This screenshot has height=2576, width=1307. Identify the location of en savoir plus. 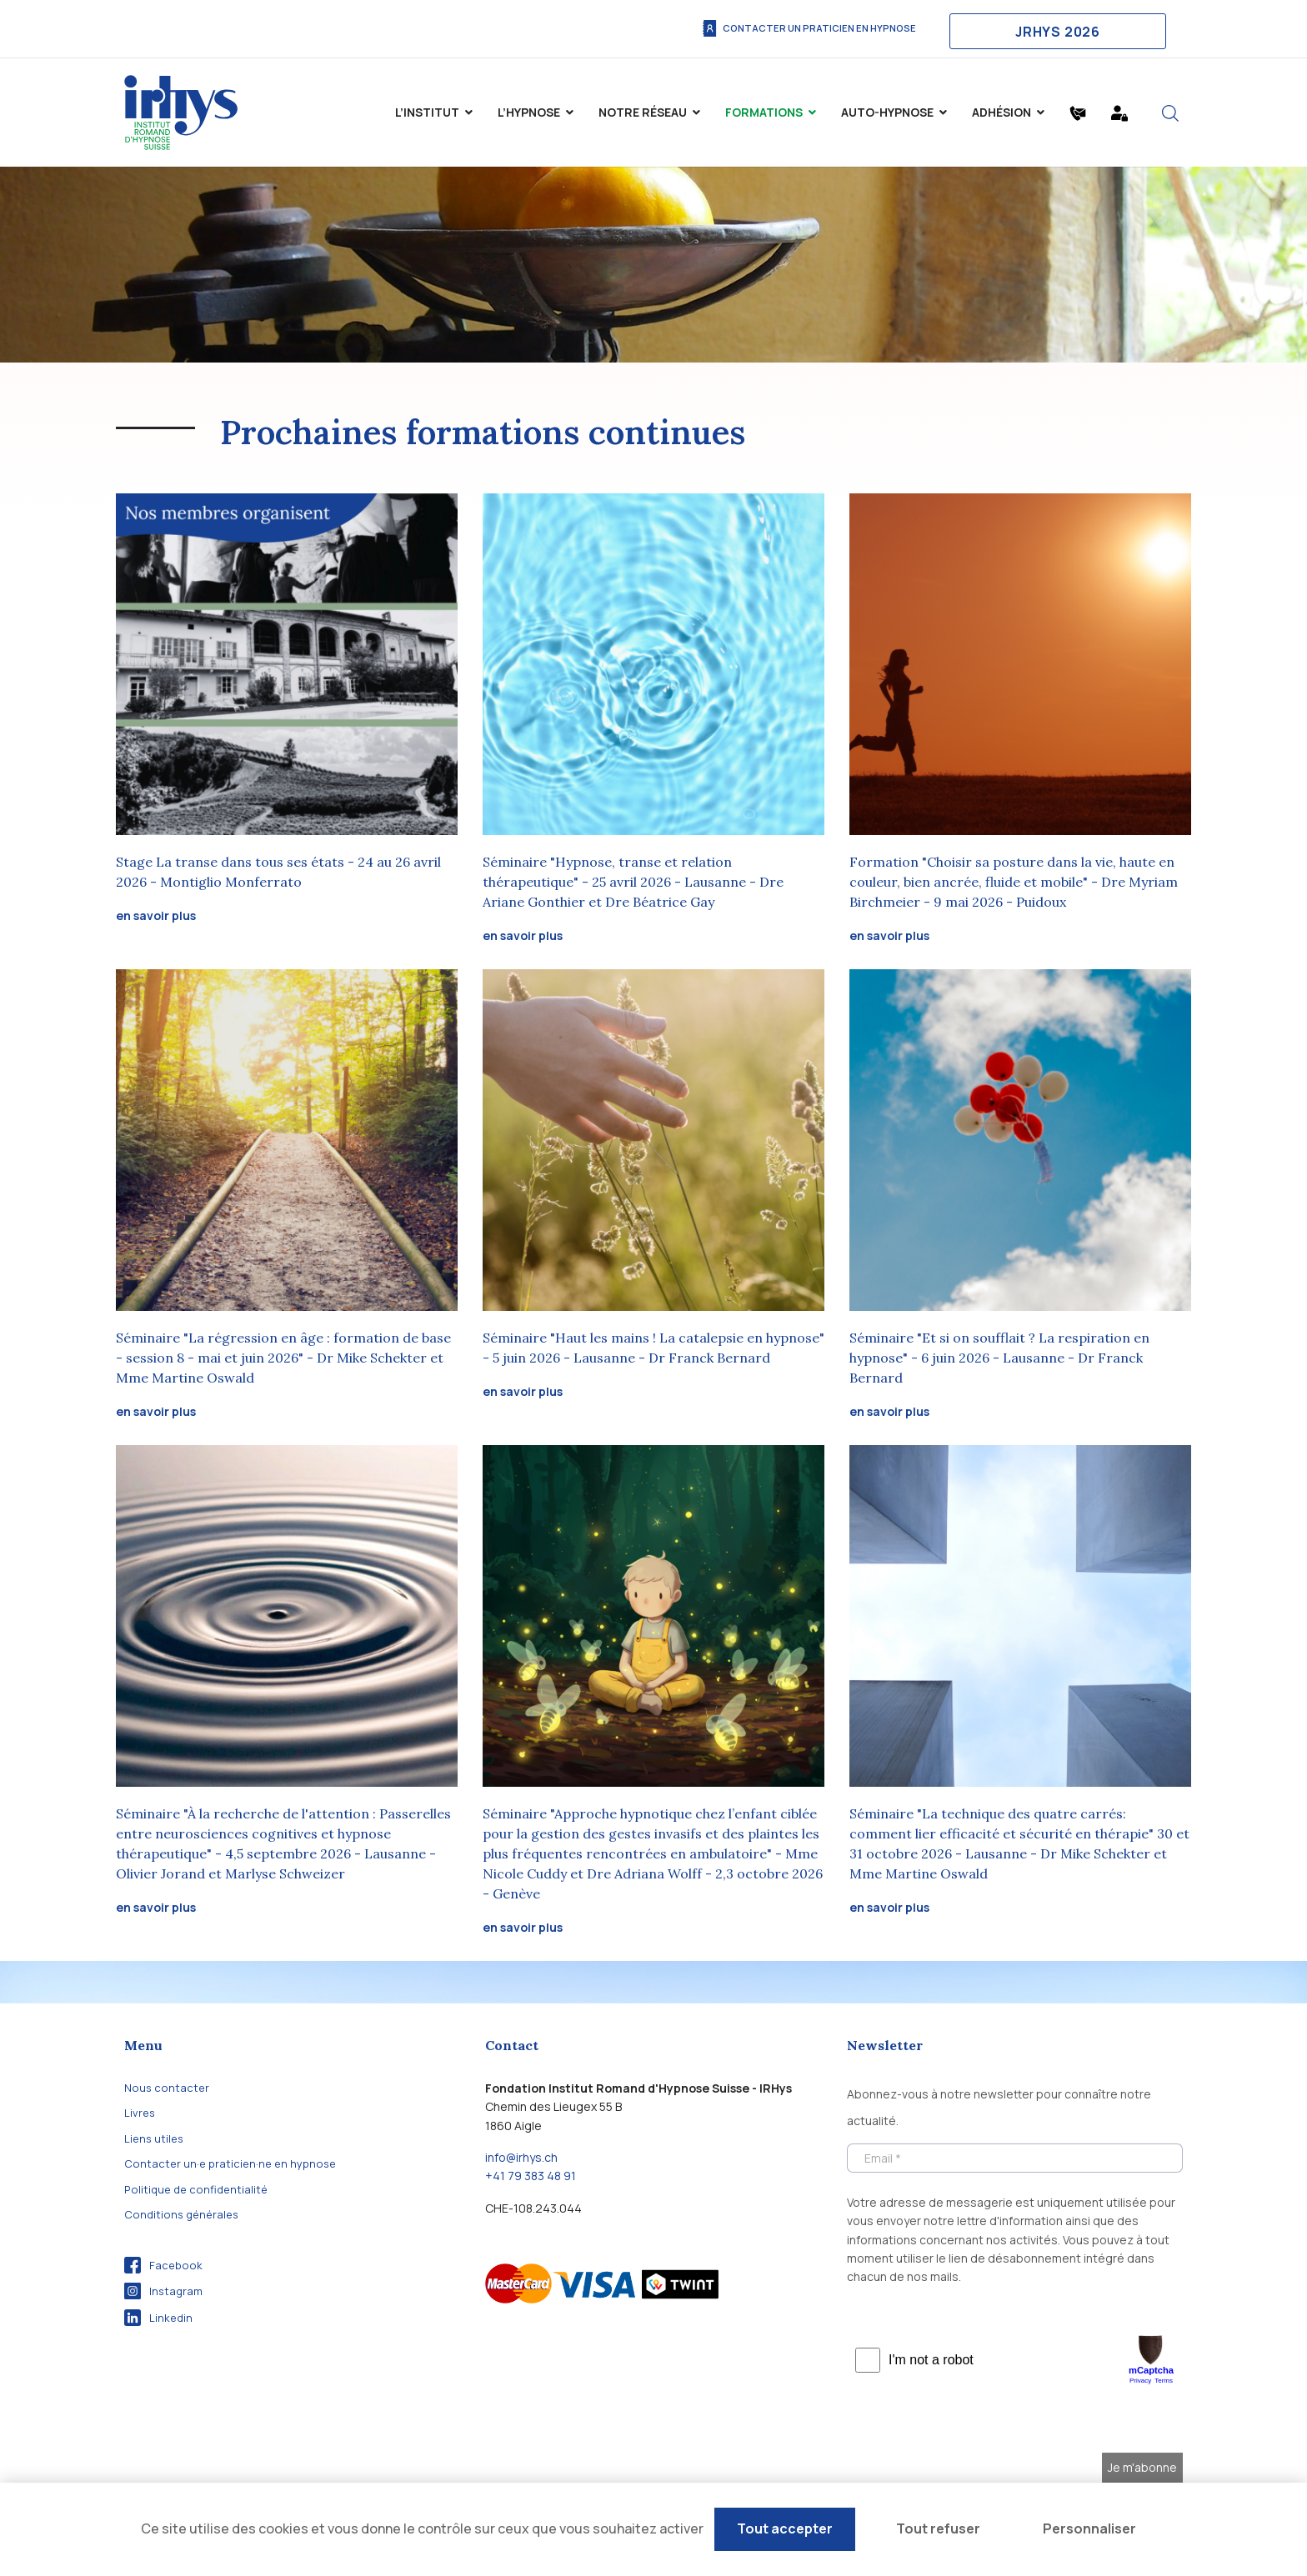
(156, 915).